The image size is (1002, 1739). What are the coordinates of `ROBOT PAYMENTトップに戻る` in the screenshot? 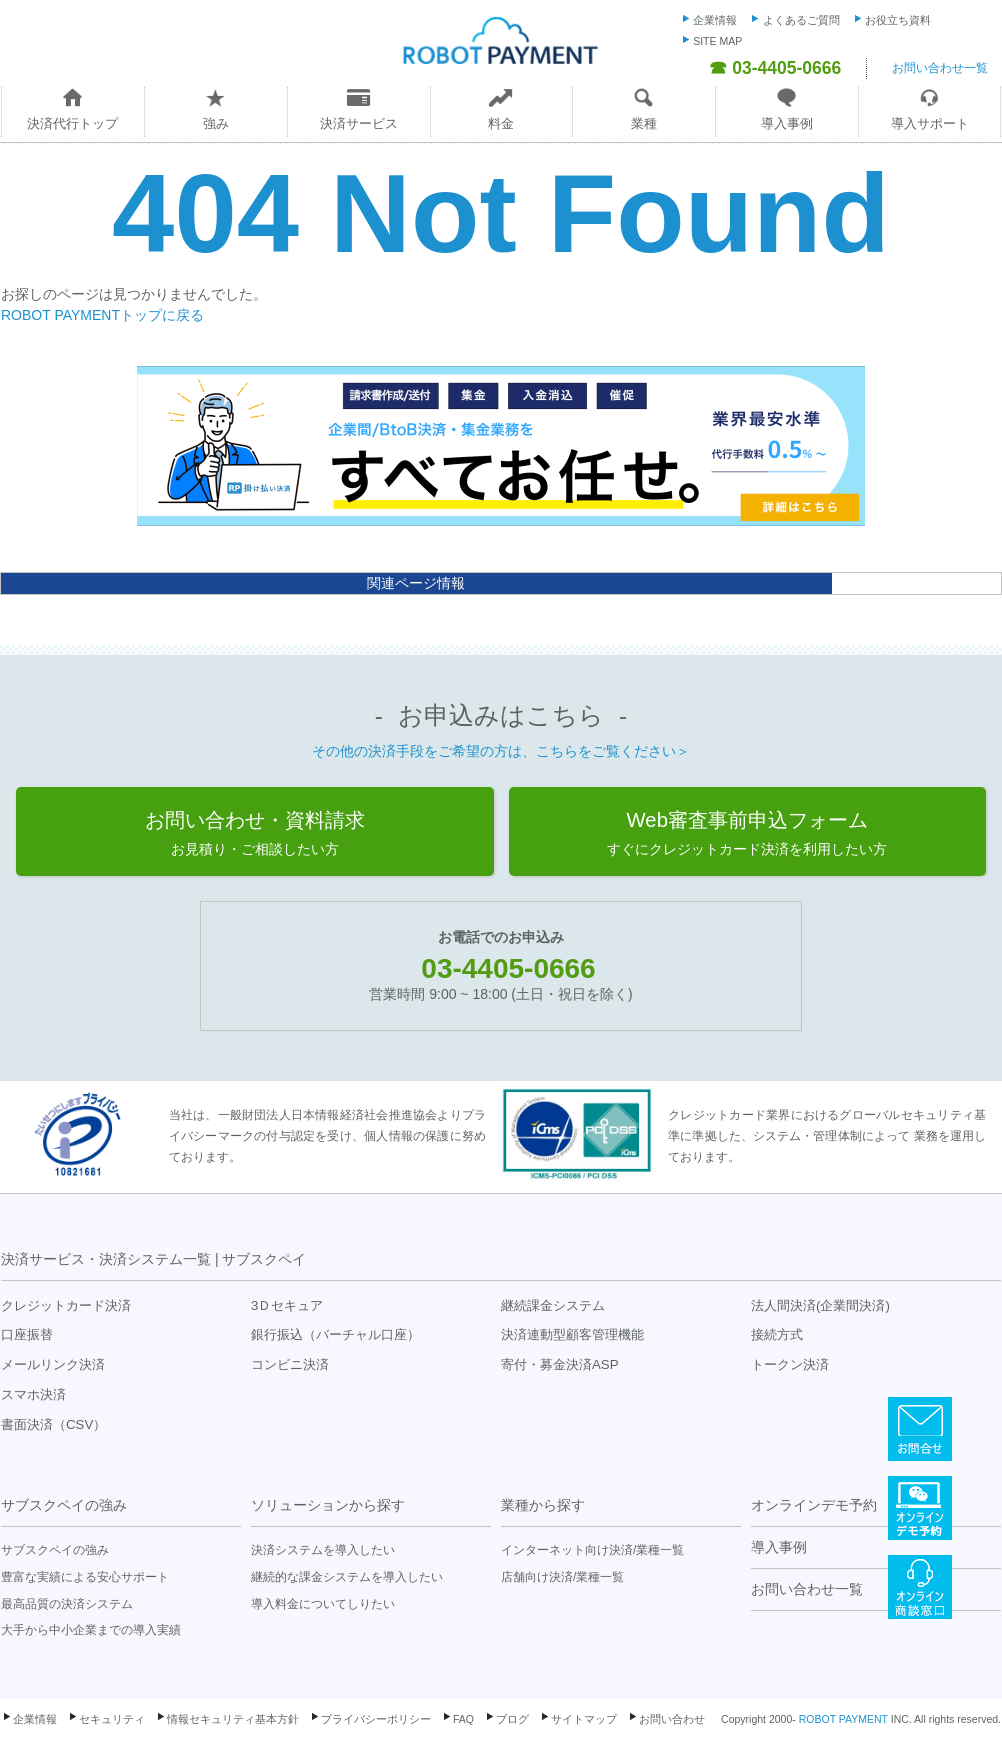 It's located at (102, 315).